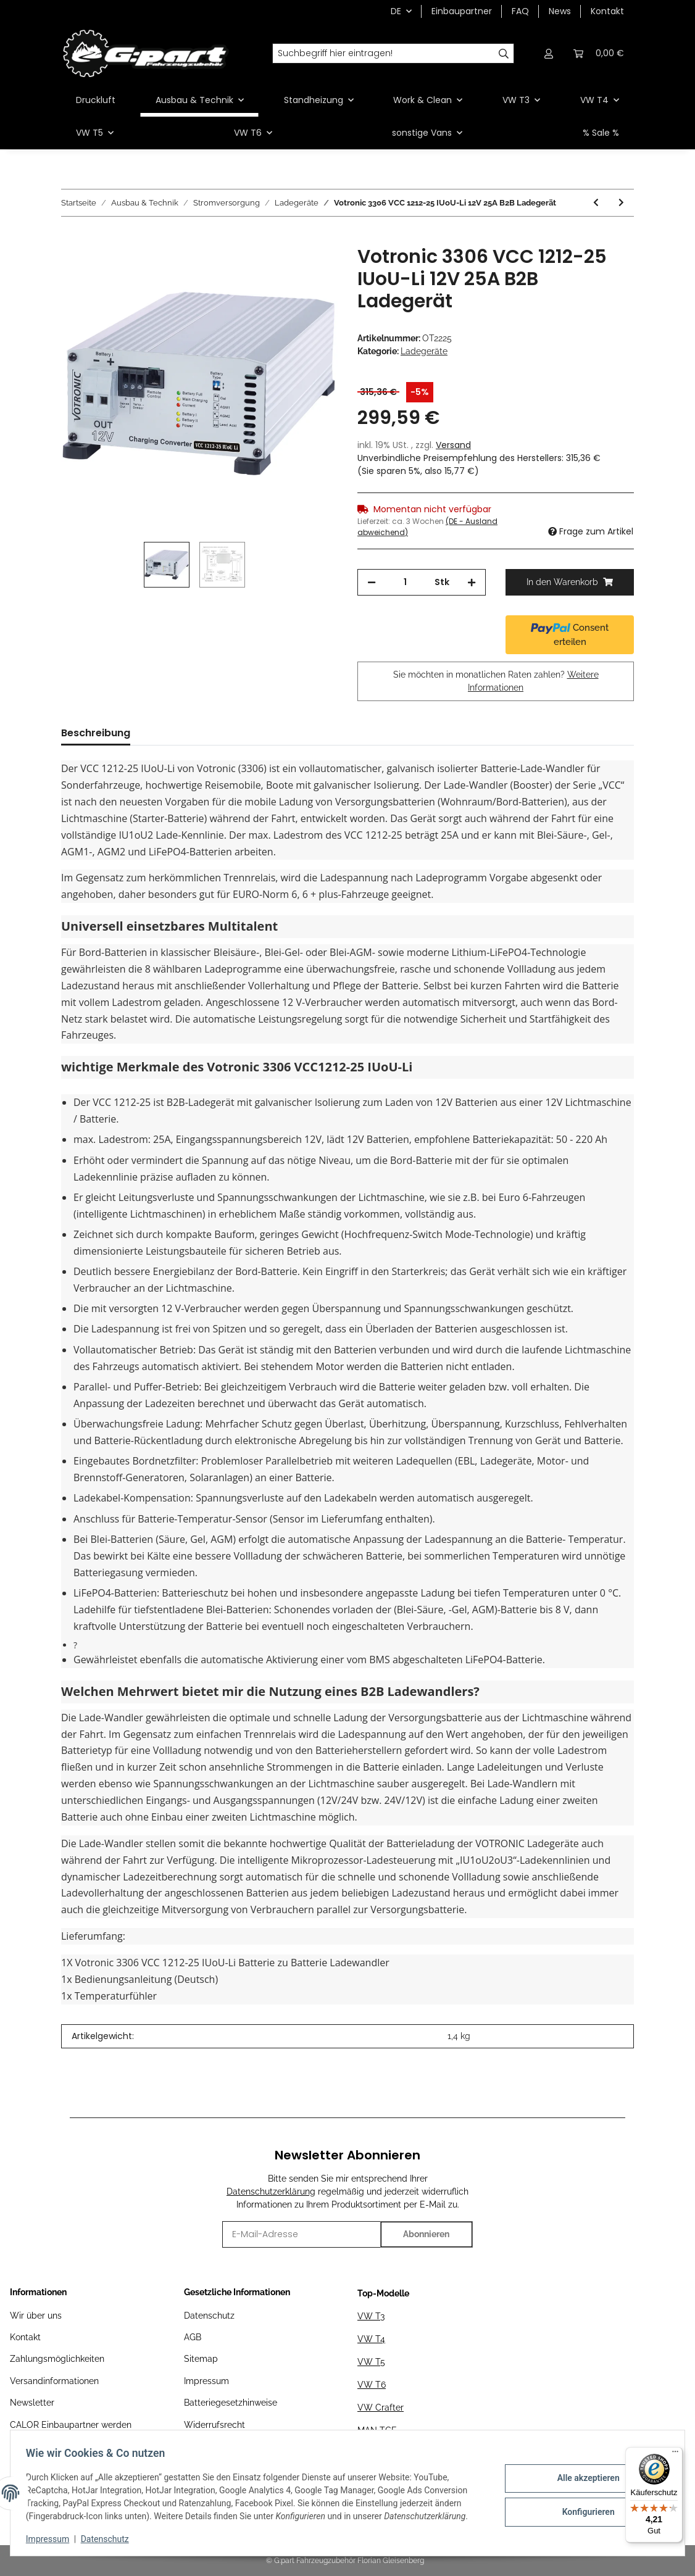 The height and width of the screenshot is (2576, 695). Describe the element at coordinates (405, 582) in the screenshot. I see `[Menge]` at that location.